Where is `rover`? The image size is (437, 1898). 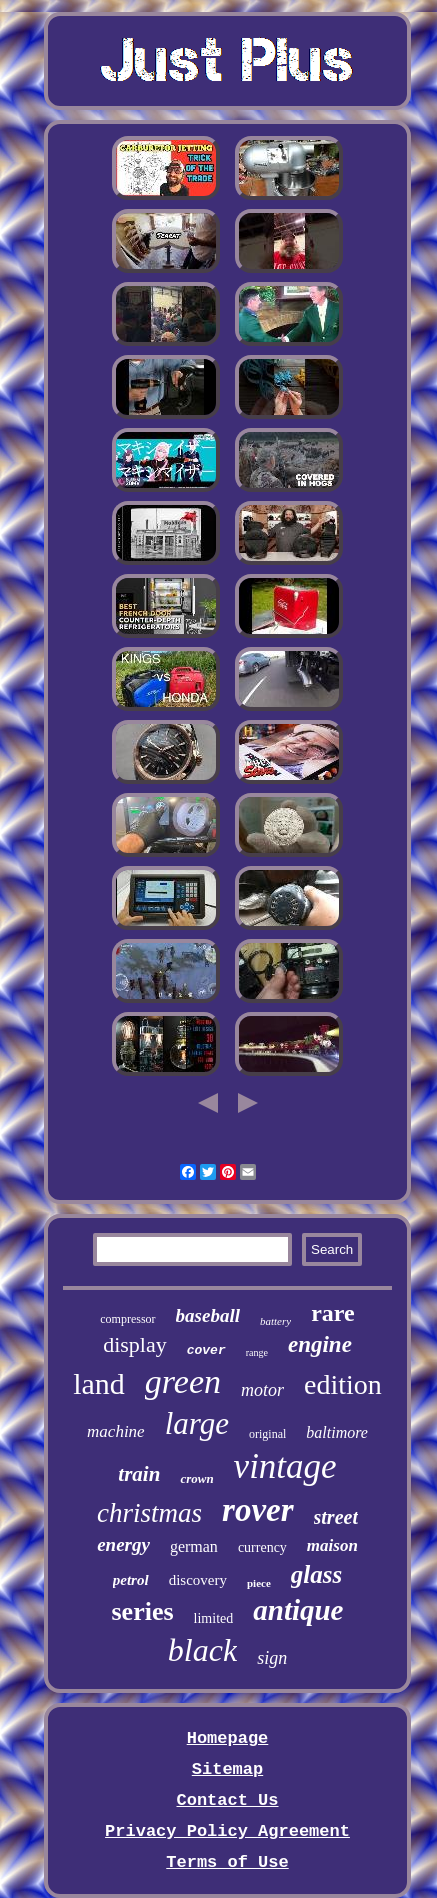 rover is located at coordinates (257, 1510).